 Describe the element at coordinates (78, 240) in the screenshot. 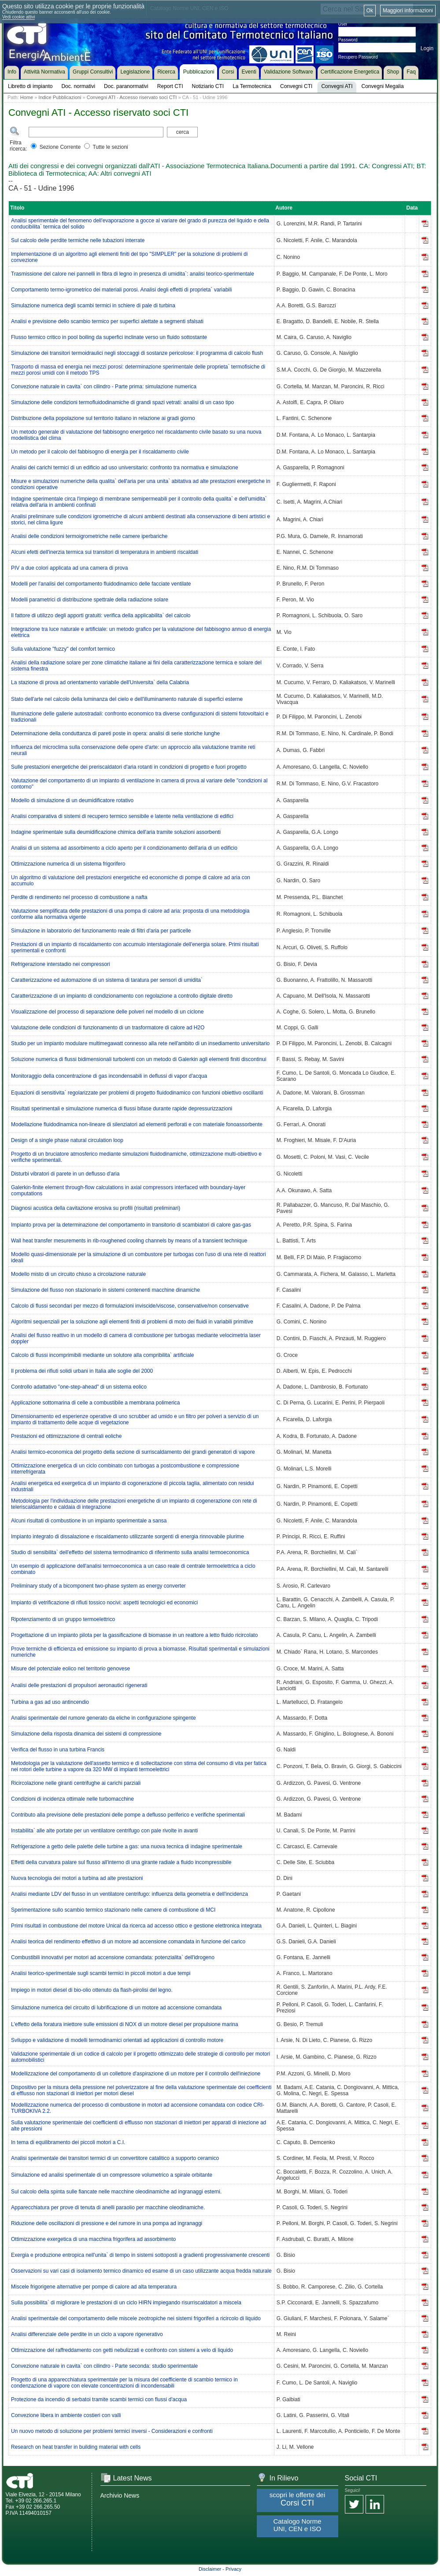

I see `Sul calcolo delle perdite termiche nelle tubazioni interrate` at that location.